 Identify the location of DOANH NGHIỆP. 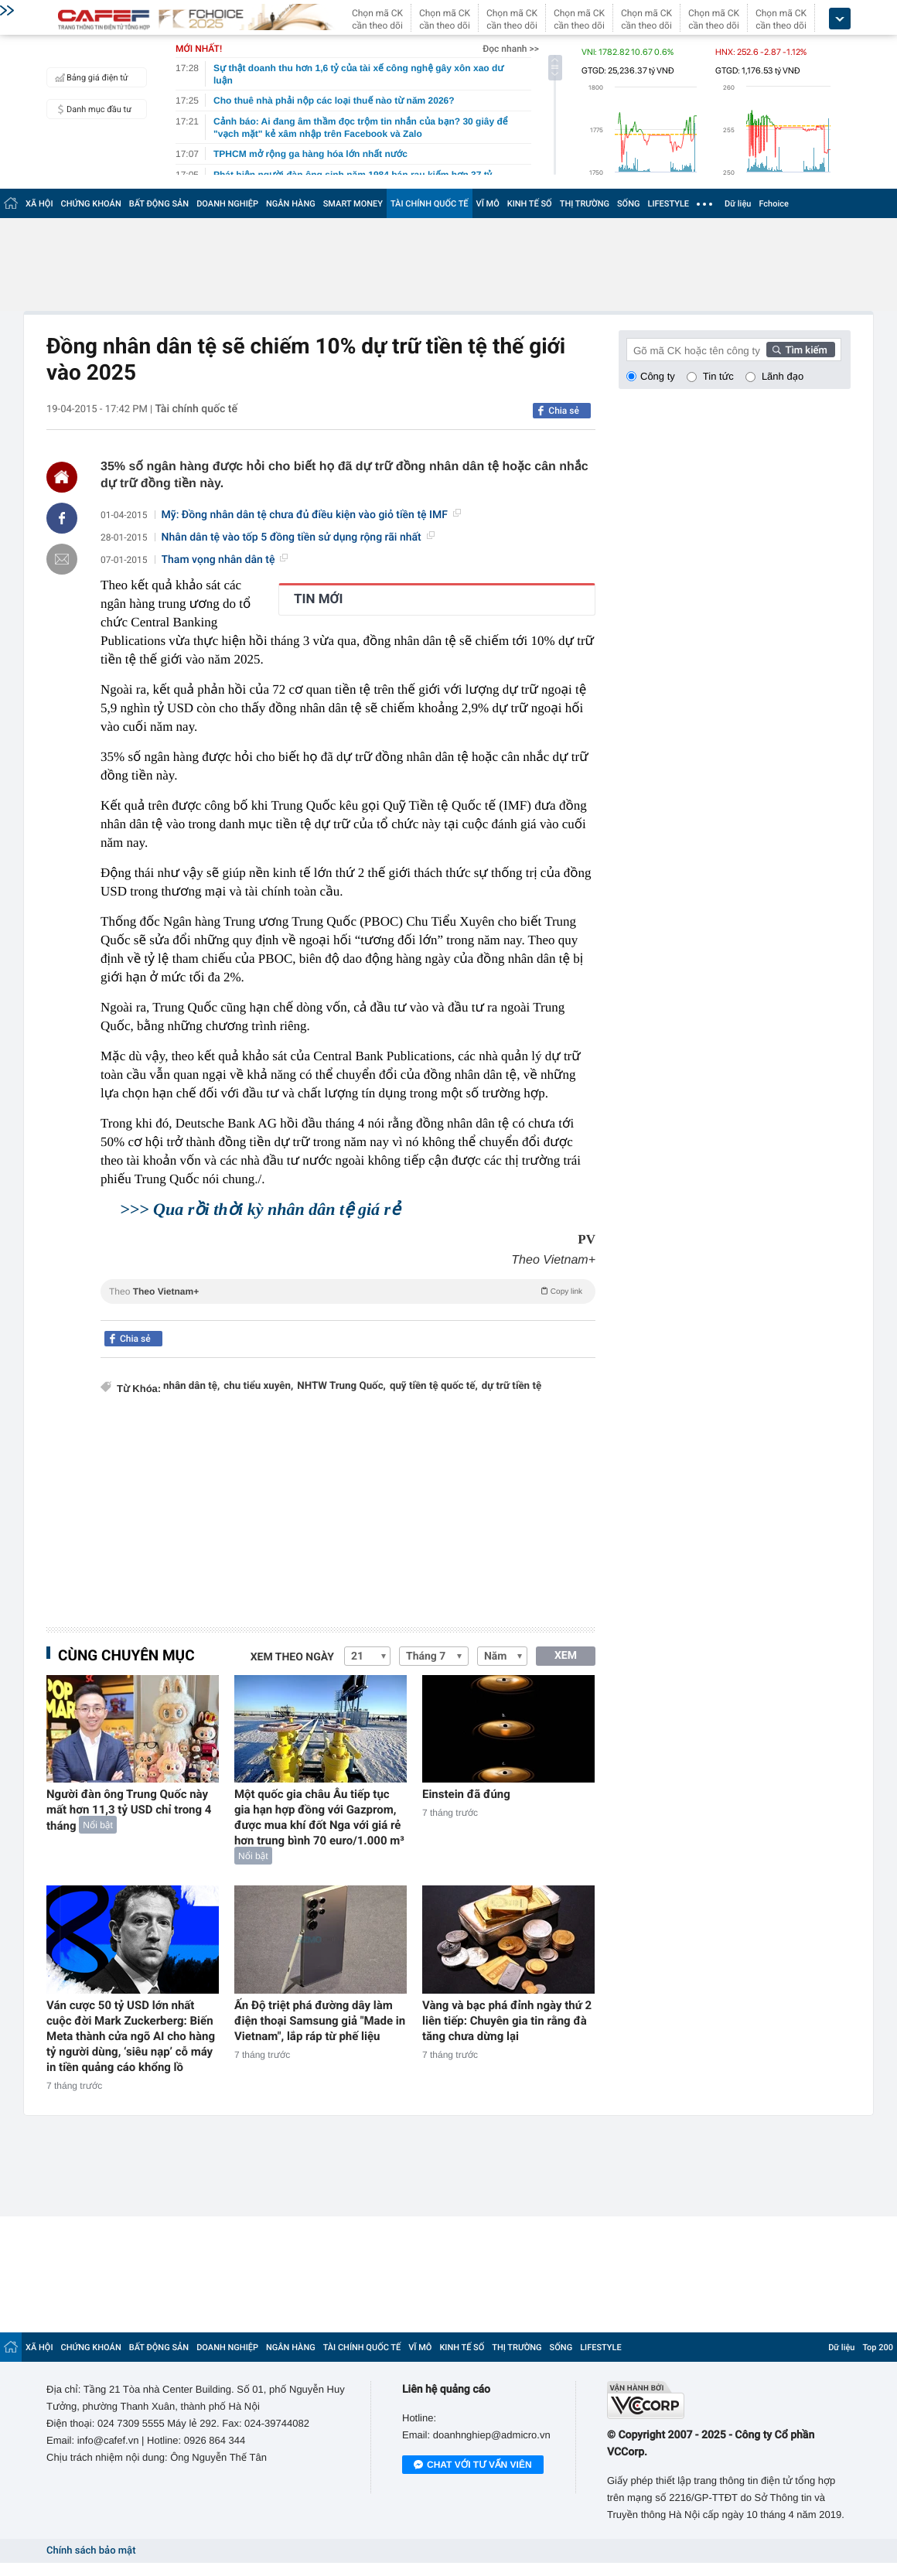
(227, 204).